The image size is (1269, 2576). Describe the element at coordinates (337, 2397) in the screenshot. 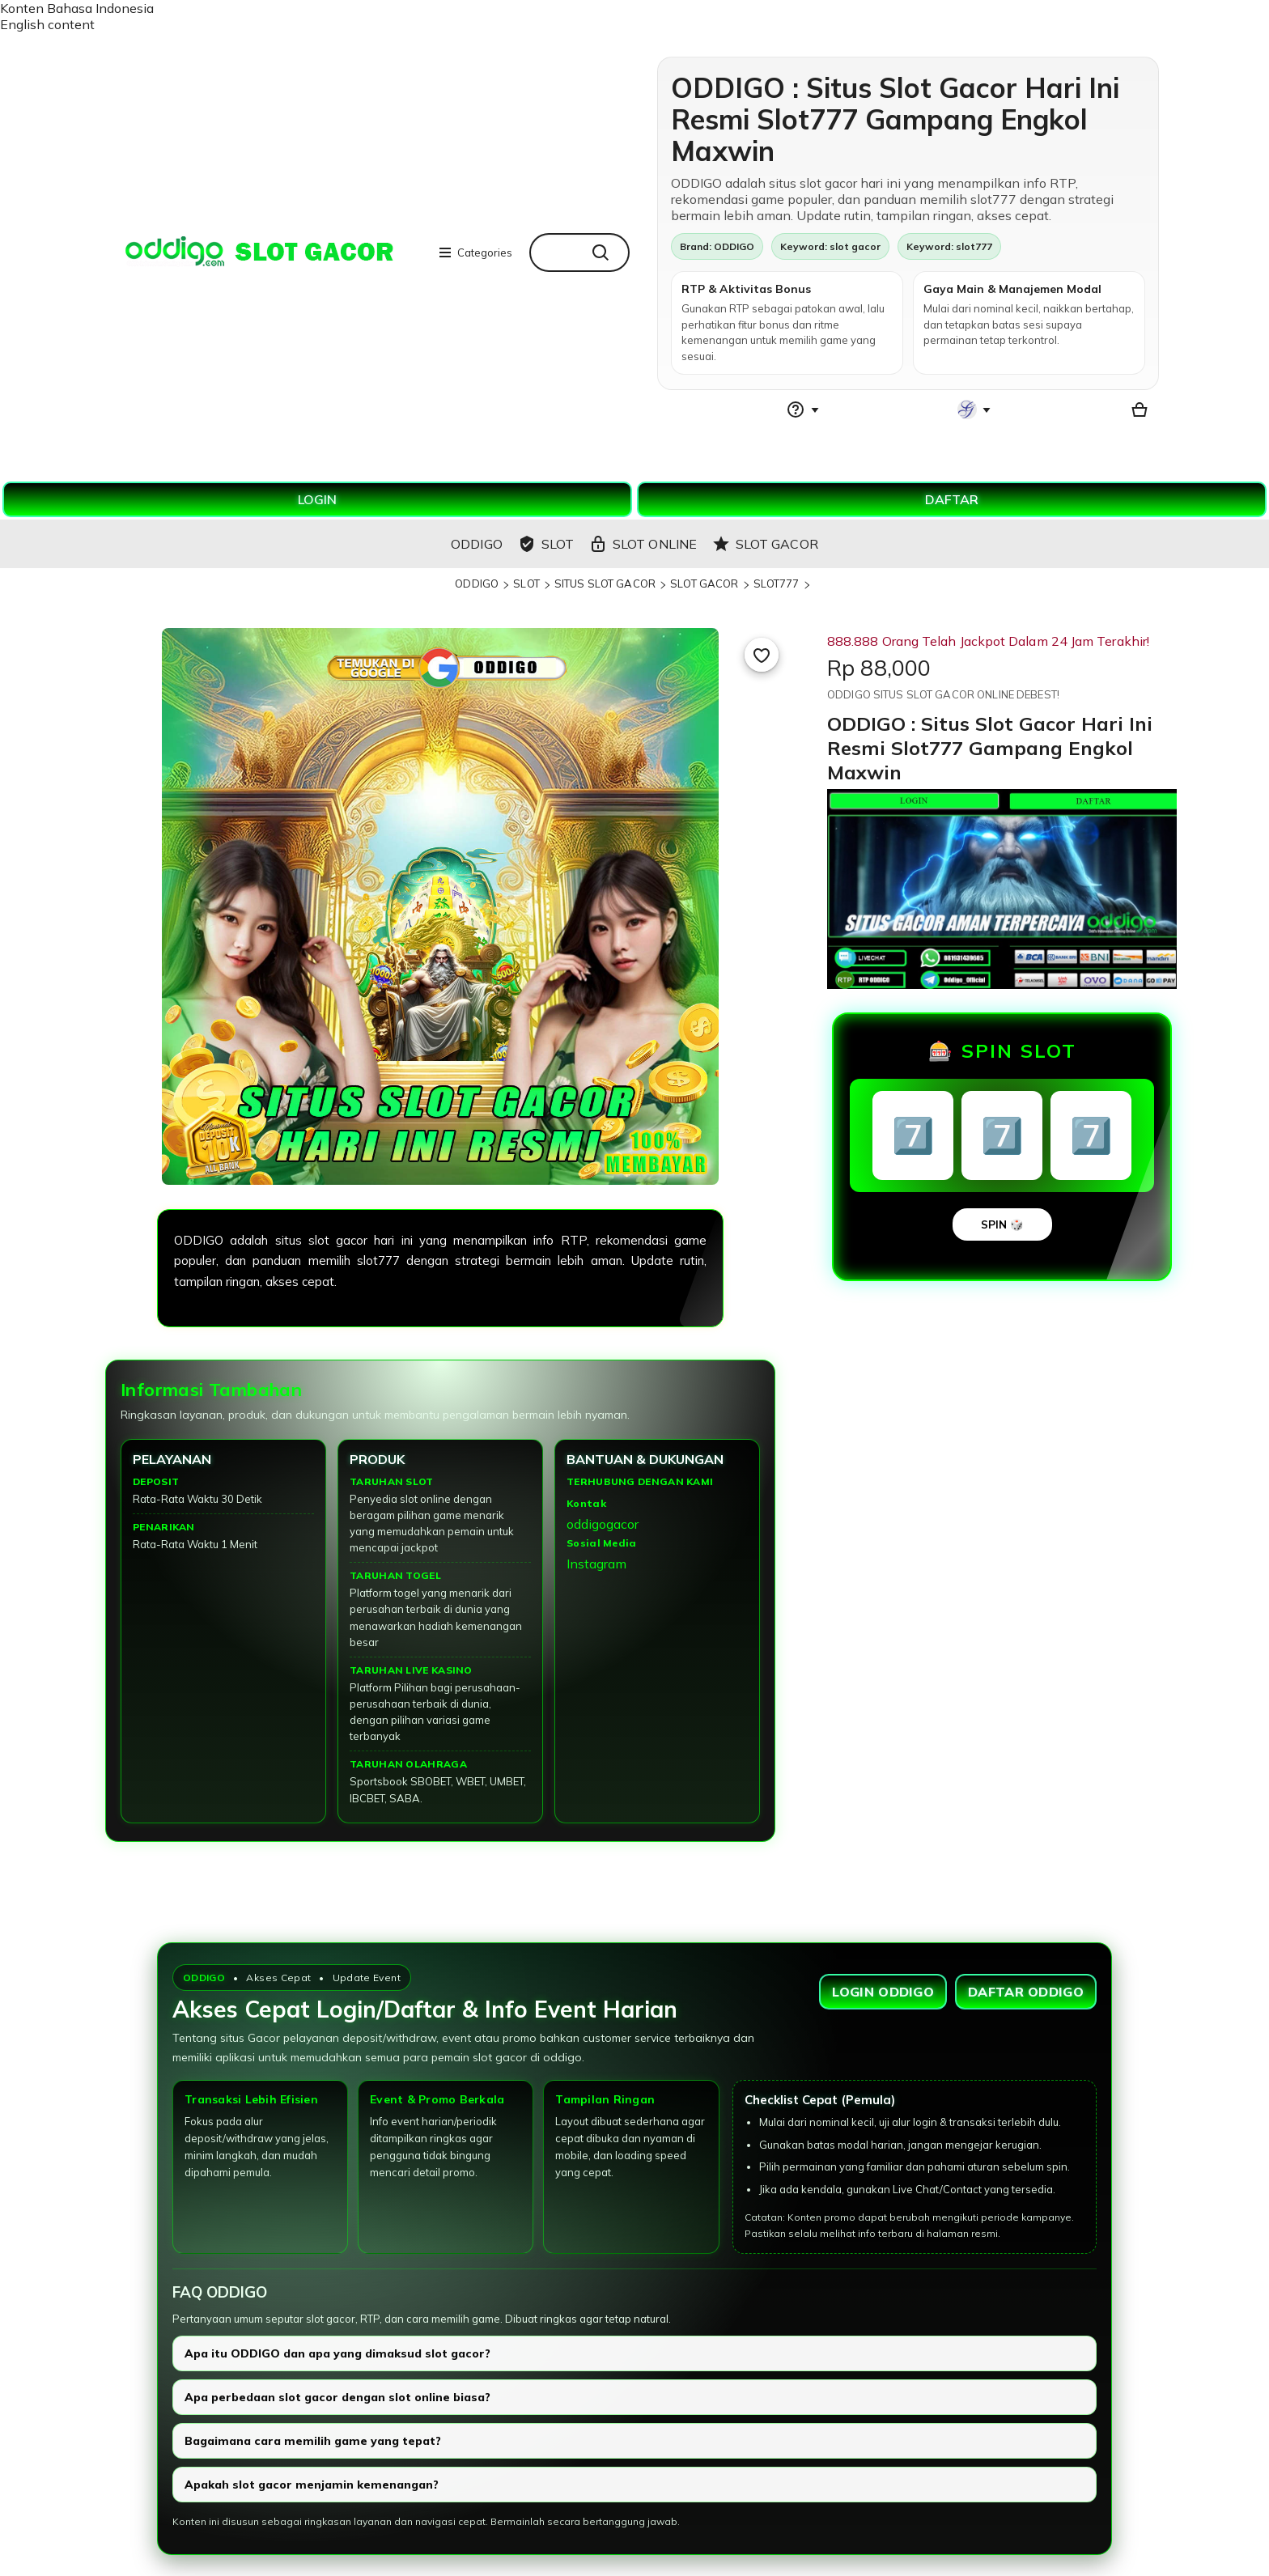

I see `Apa perbedaan slot gacor dengan slot online biasa?` at that location.